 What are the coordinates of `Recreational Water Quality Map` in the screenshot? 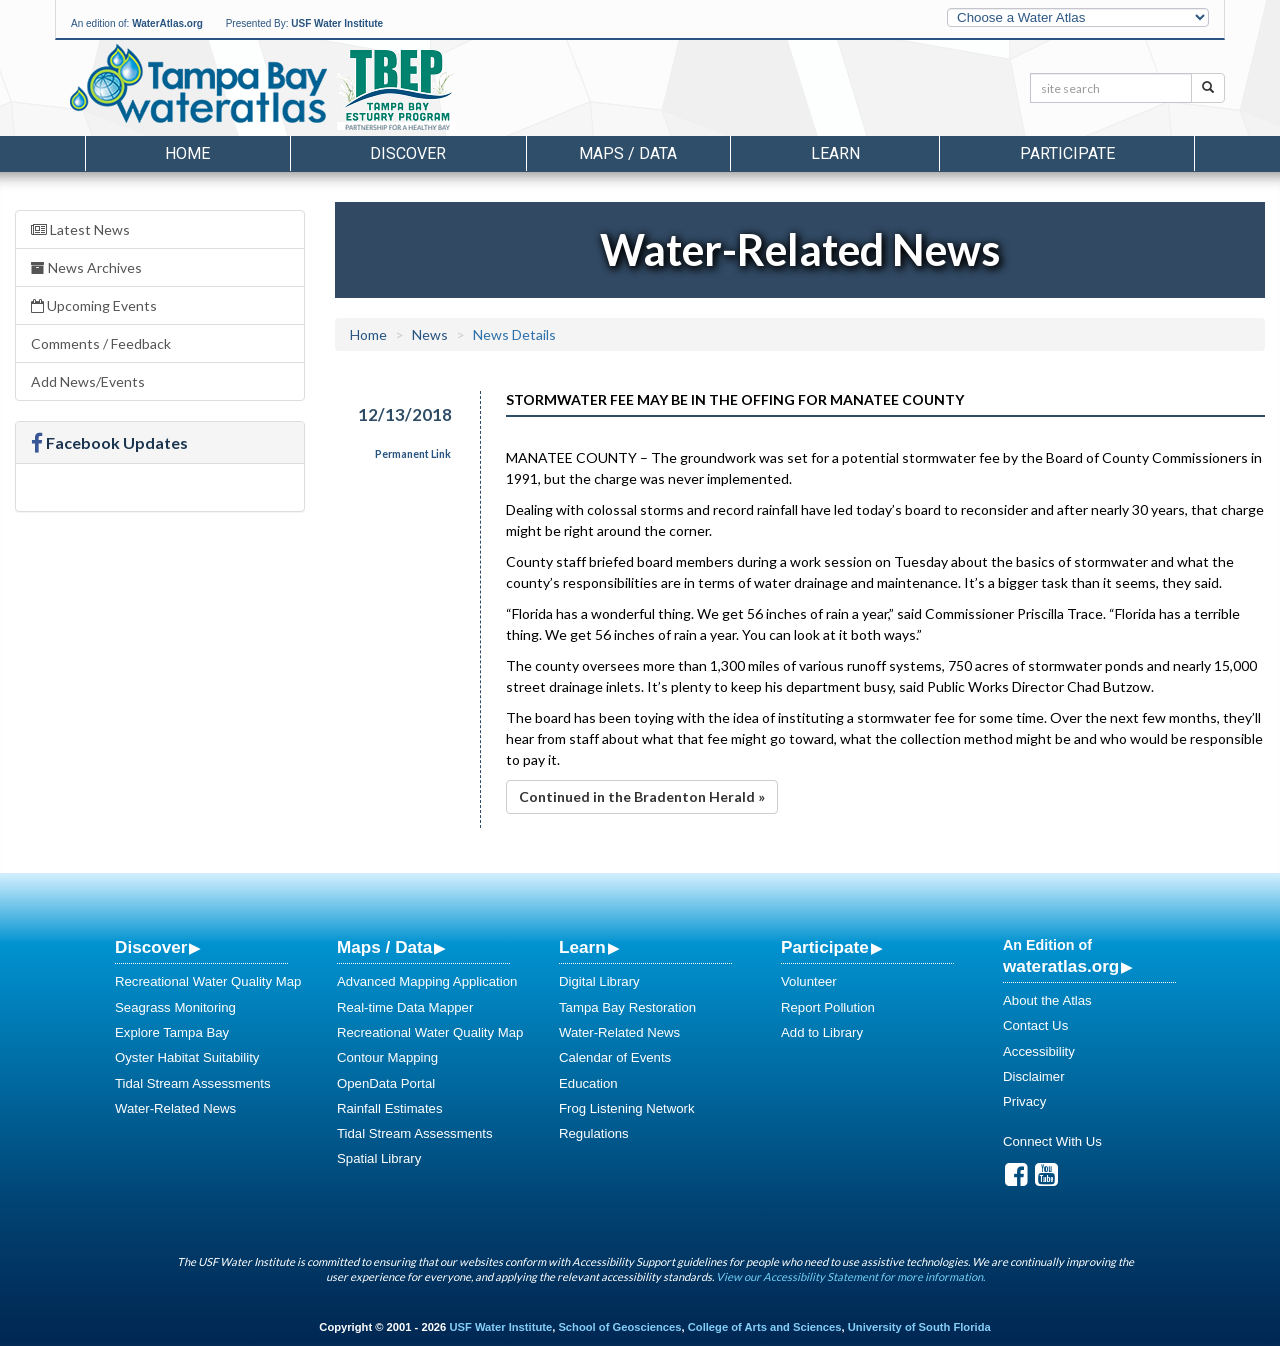 It's located at (208, 981).